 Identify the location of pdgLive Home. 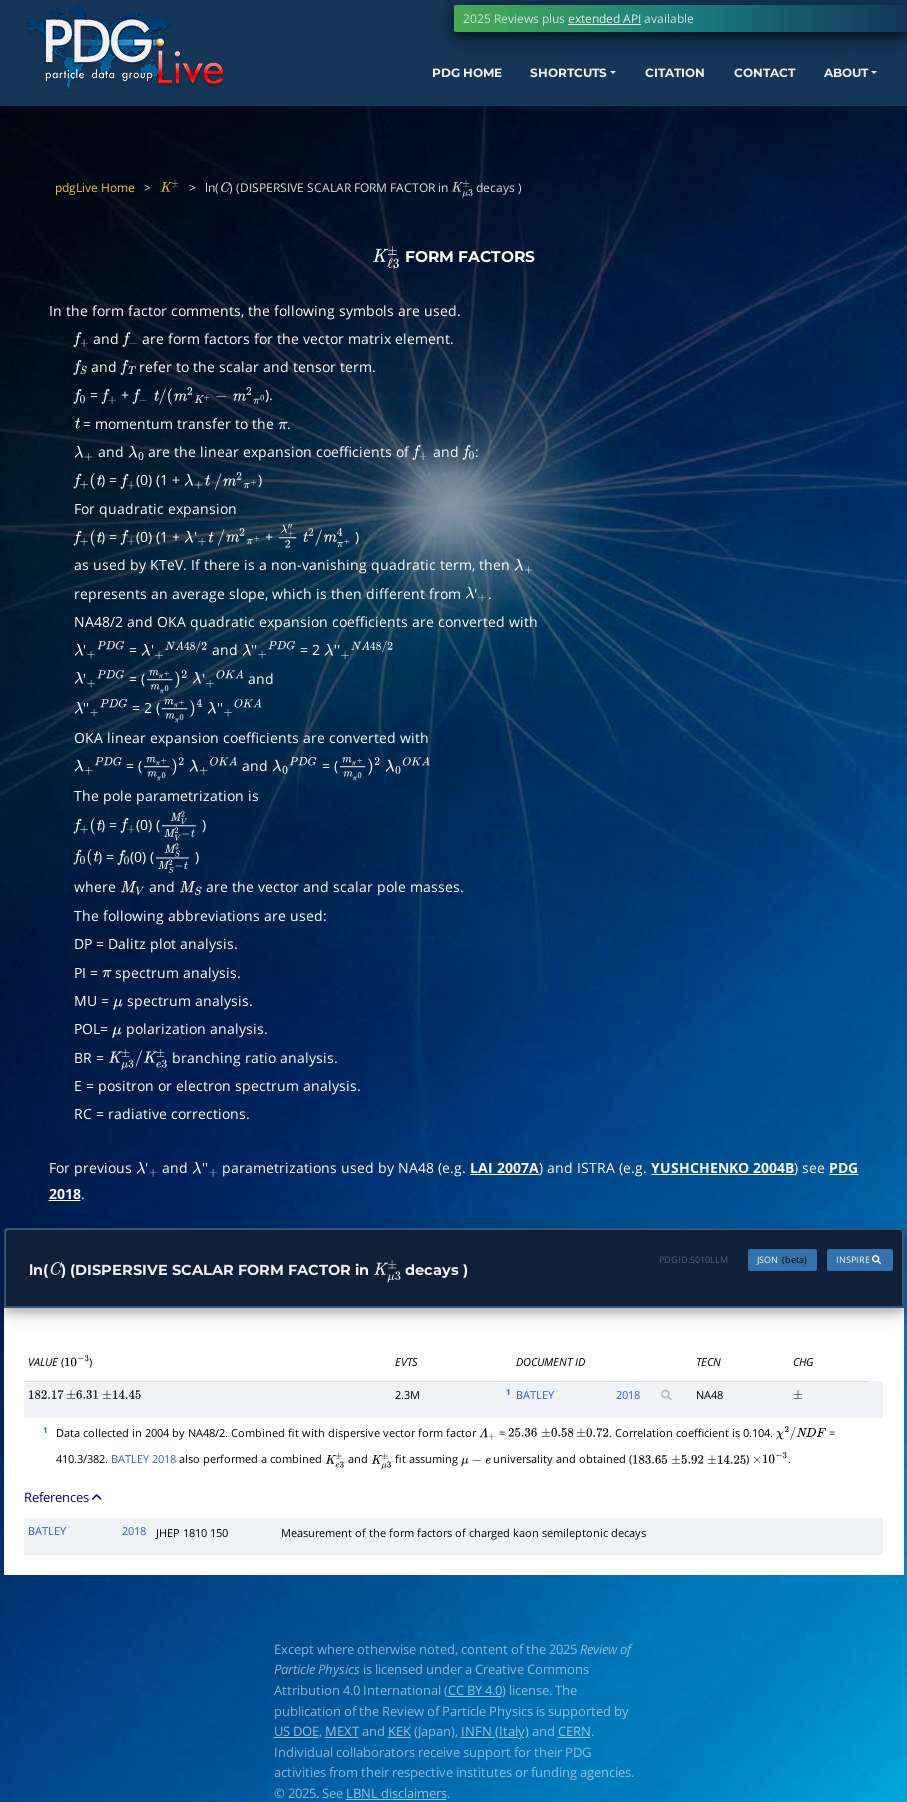
(95, 187).